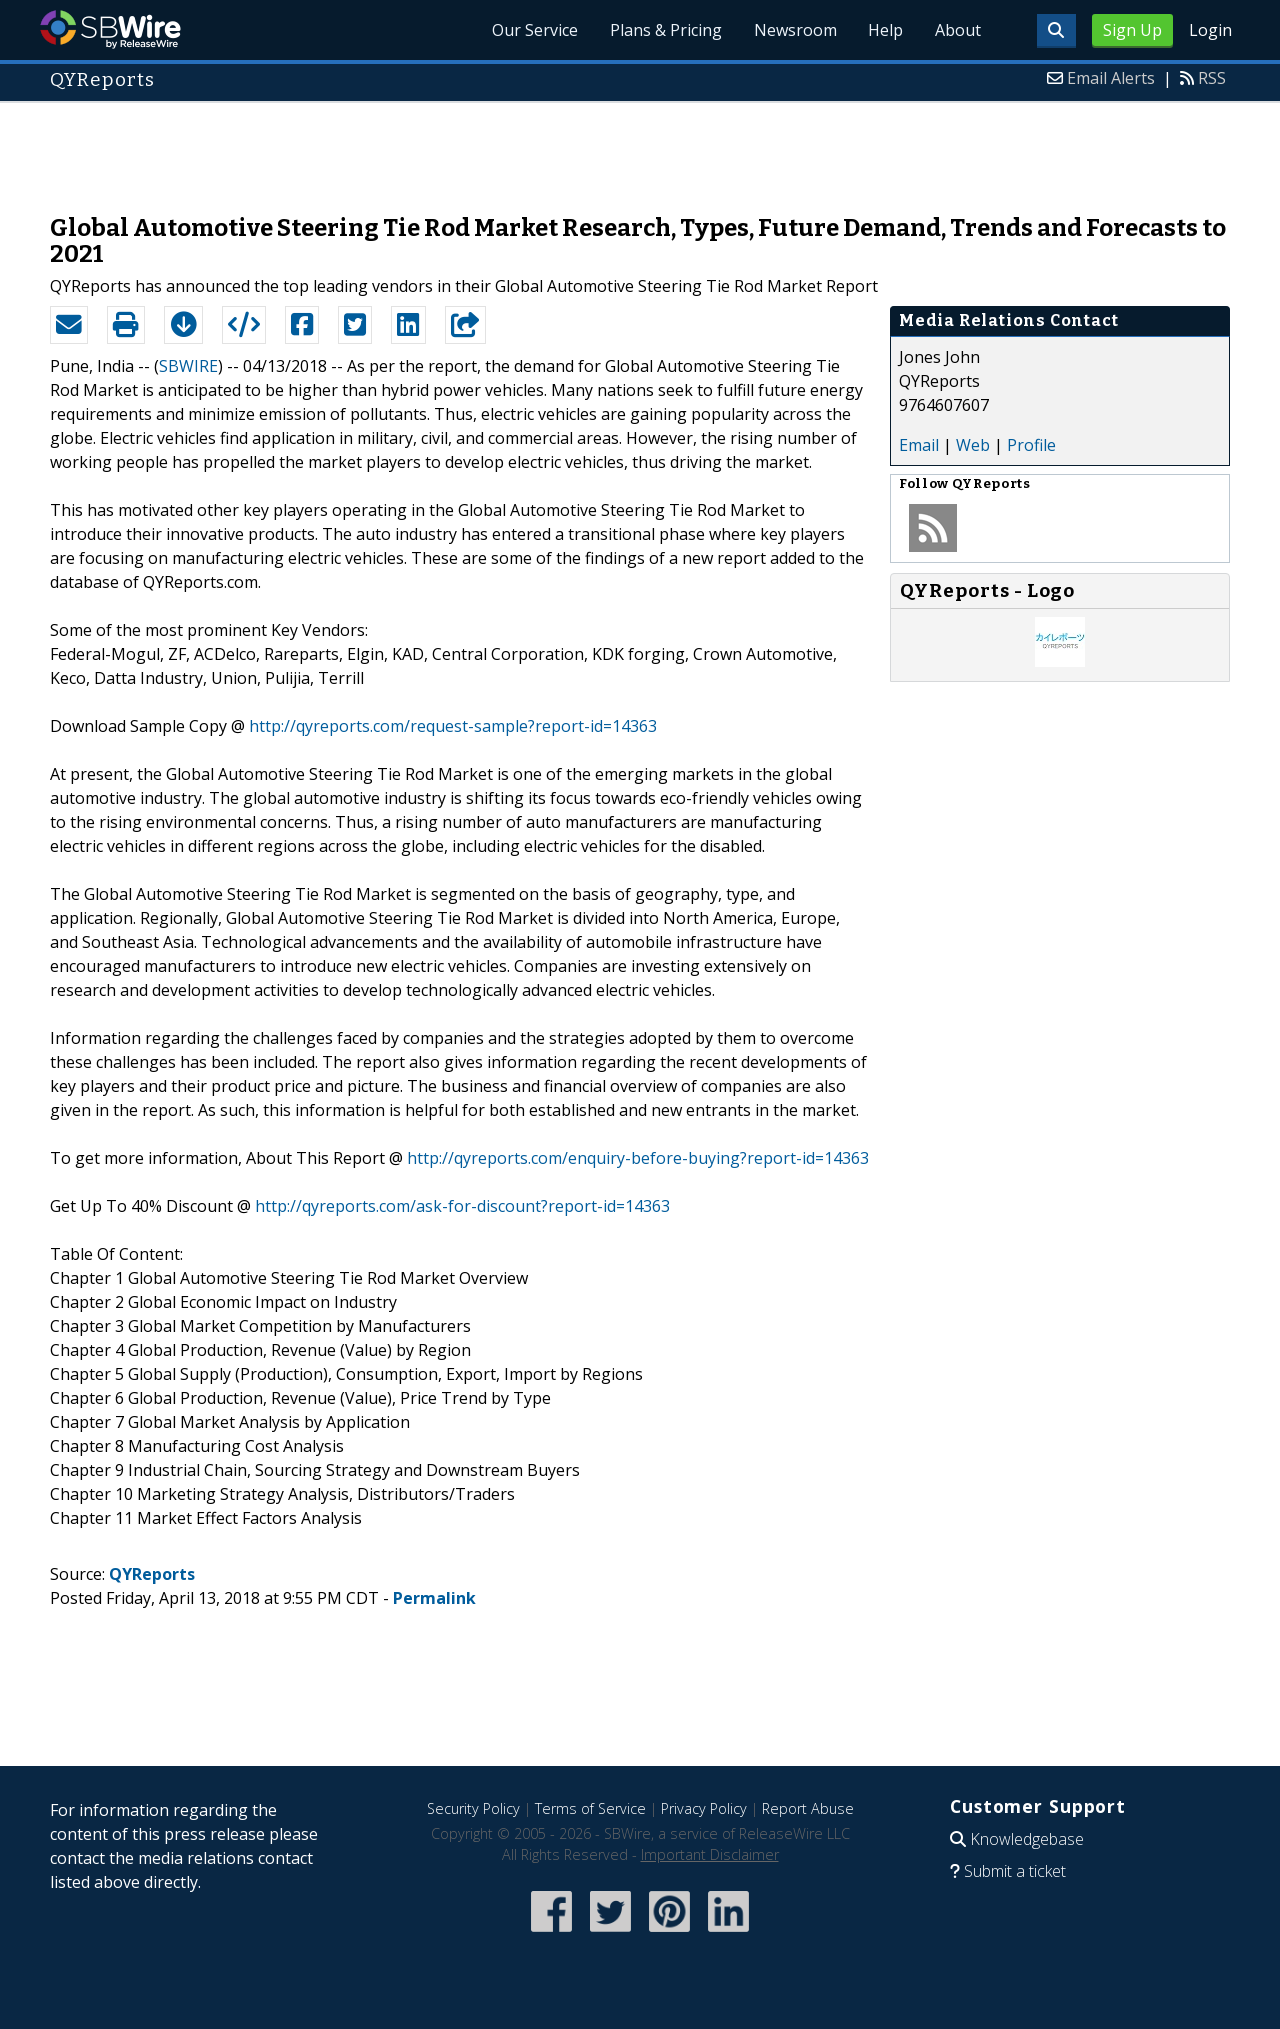 The height and width of the screenshot is (2029, 1280). Describe the element at coordinates (794, 30) in the screenshot. I see `Newsroom` at that location.